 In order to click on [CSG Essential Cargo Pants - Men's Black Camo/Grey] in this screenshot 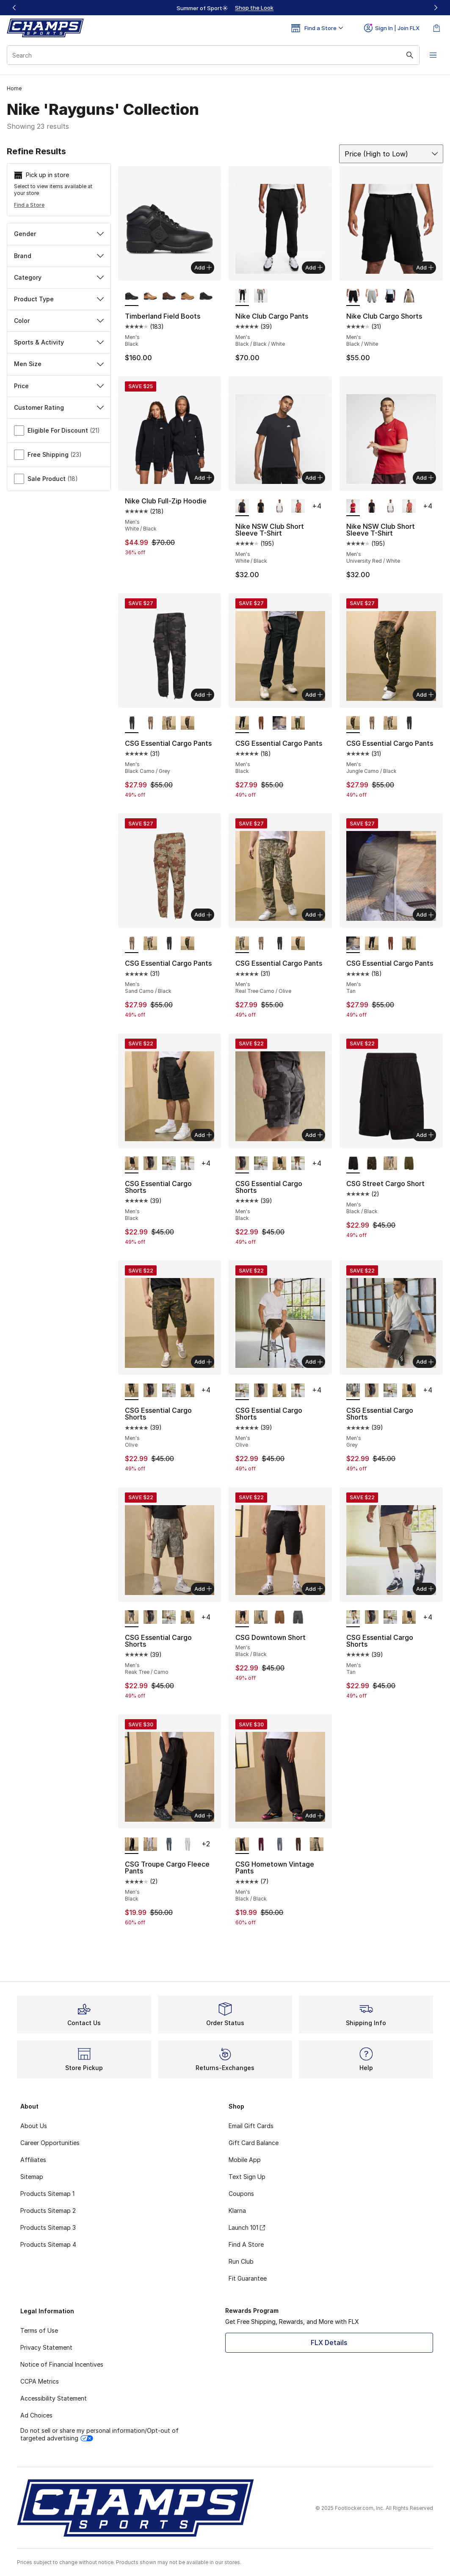, I will do `click(409, 723)`.